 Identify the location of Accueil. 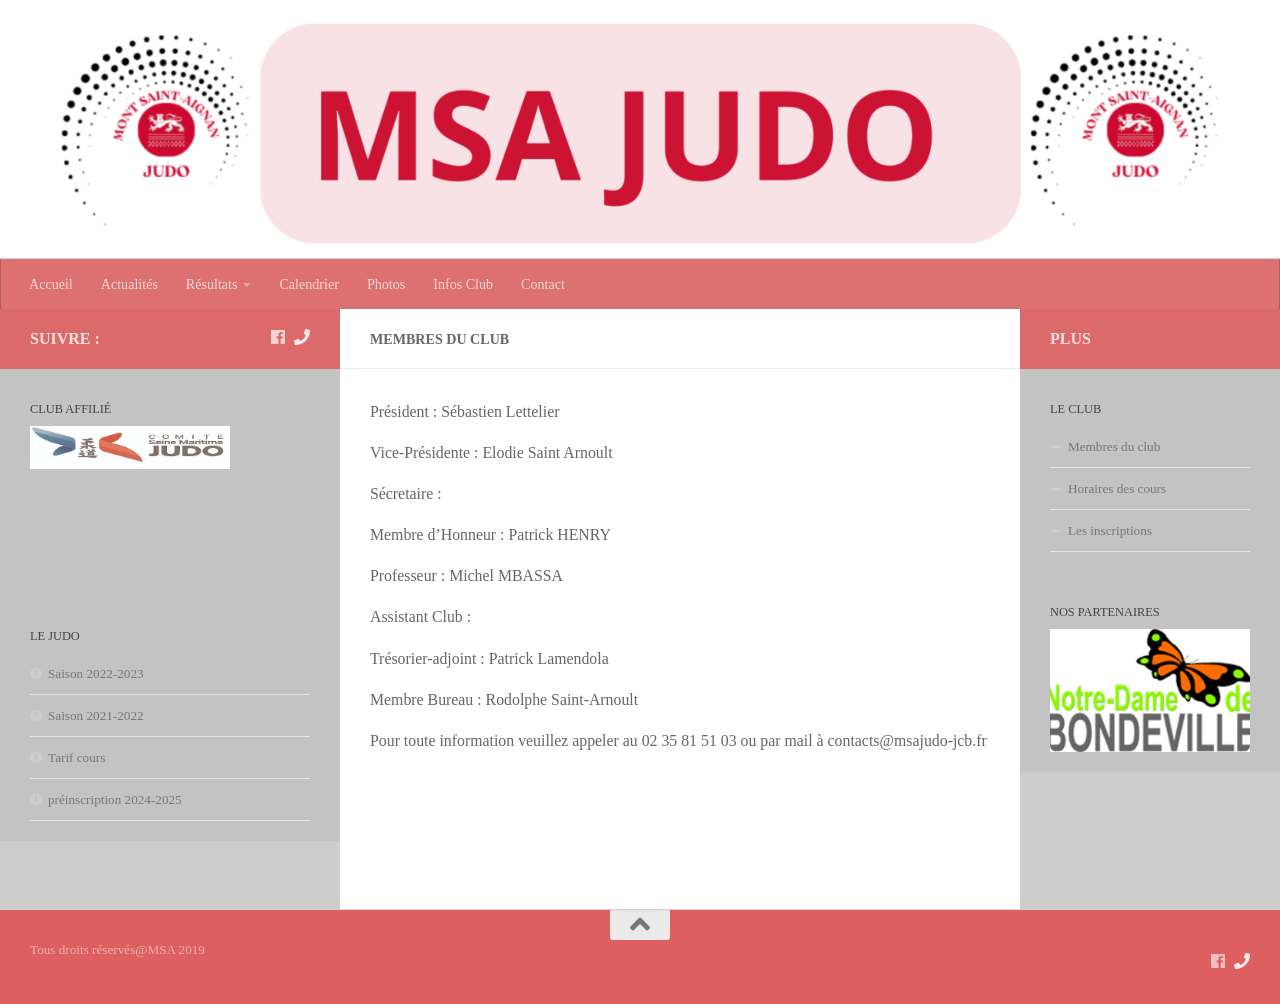
(51, 284).